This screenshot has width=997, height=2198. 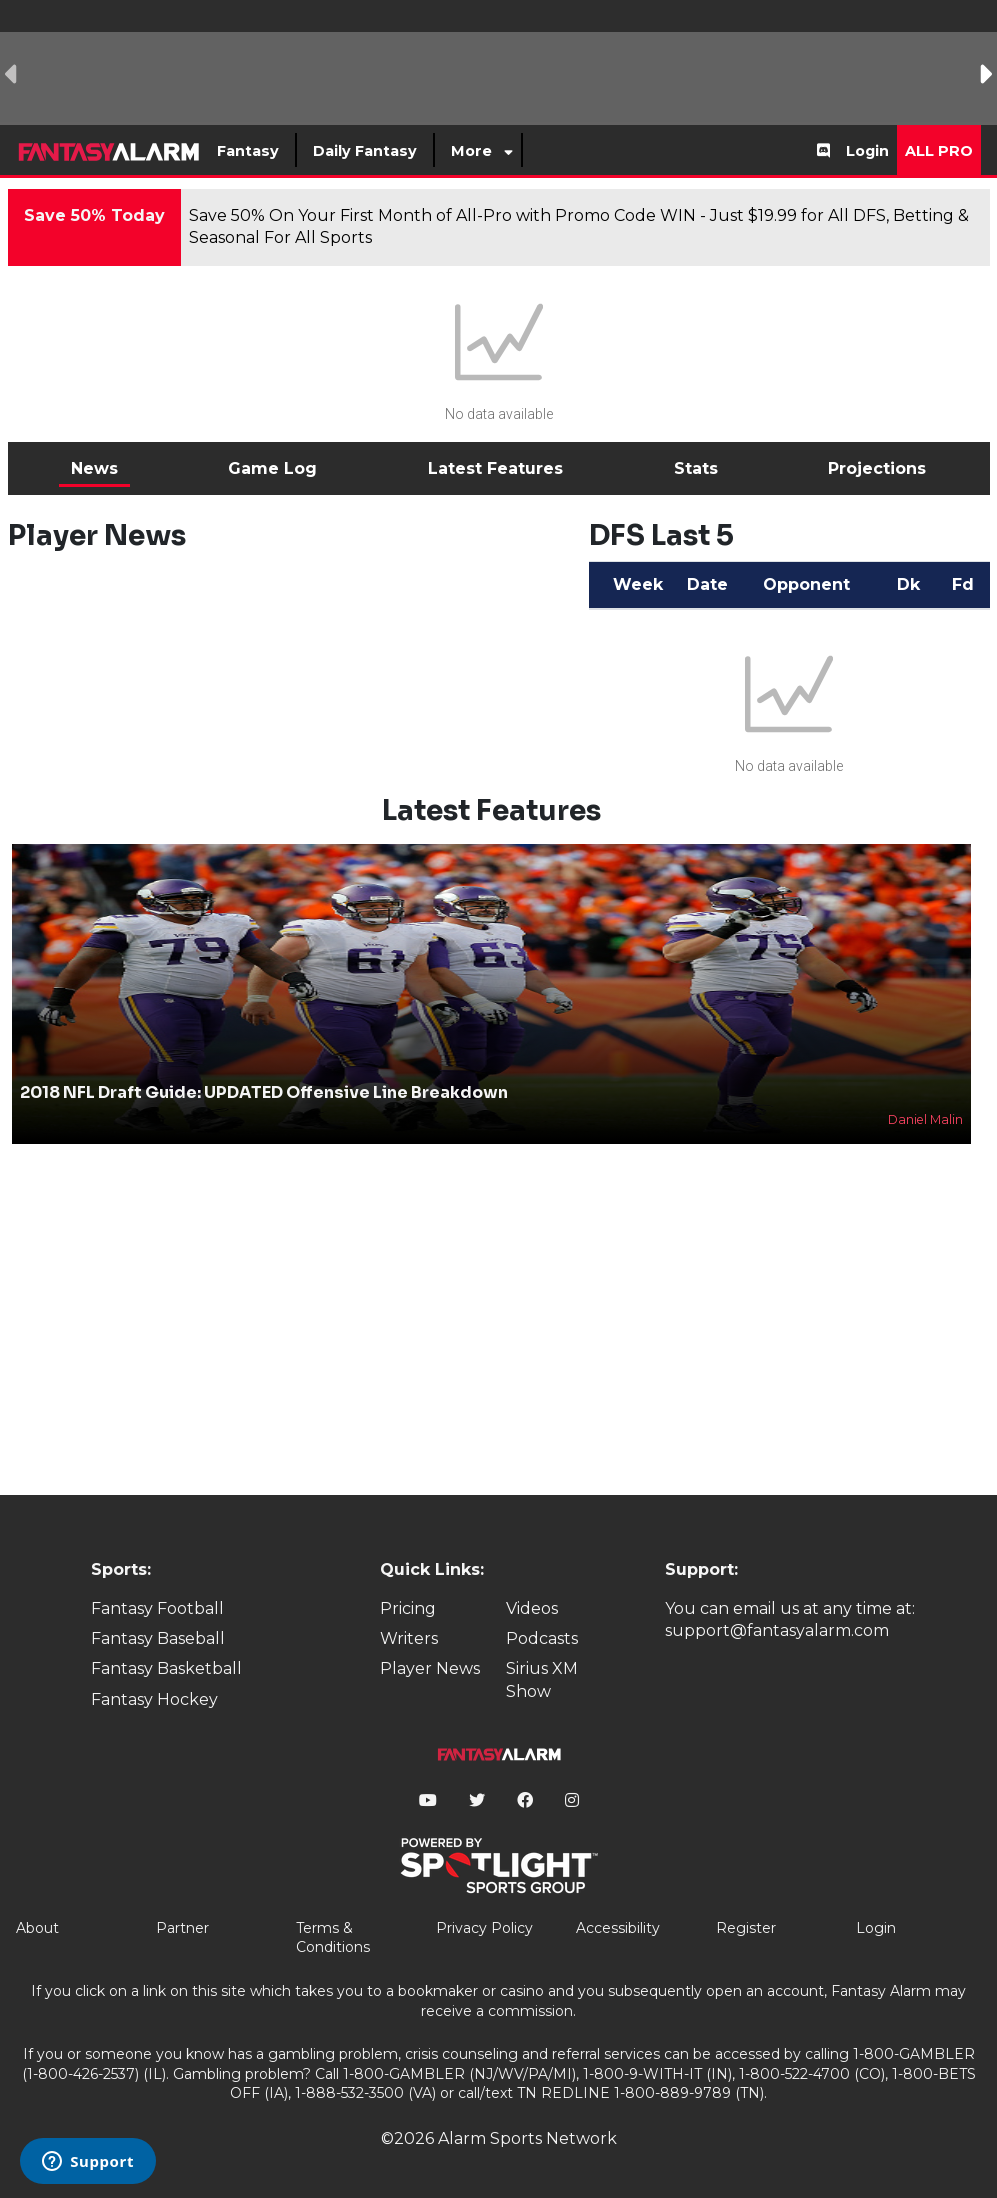 I want to click on Latest Features, so click(x=495, y=468).